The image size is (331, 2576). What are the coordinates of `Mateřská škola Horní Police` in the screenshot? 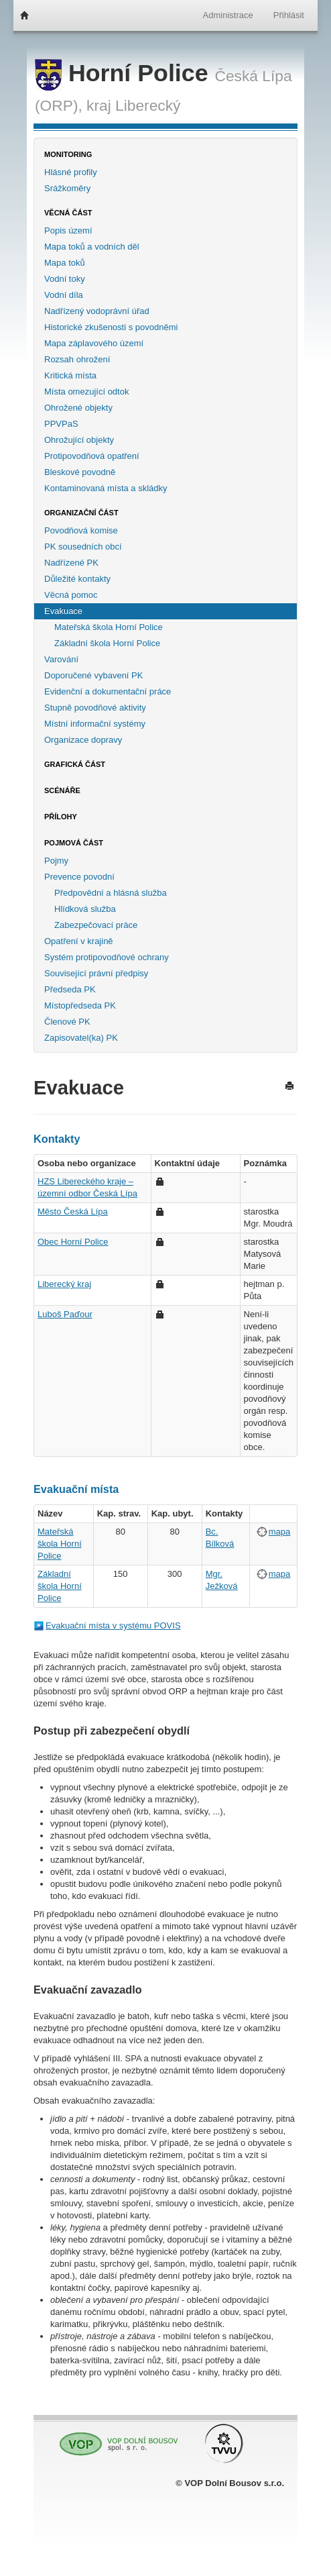 It's located at (108, 627).